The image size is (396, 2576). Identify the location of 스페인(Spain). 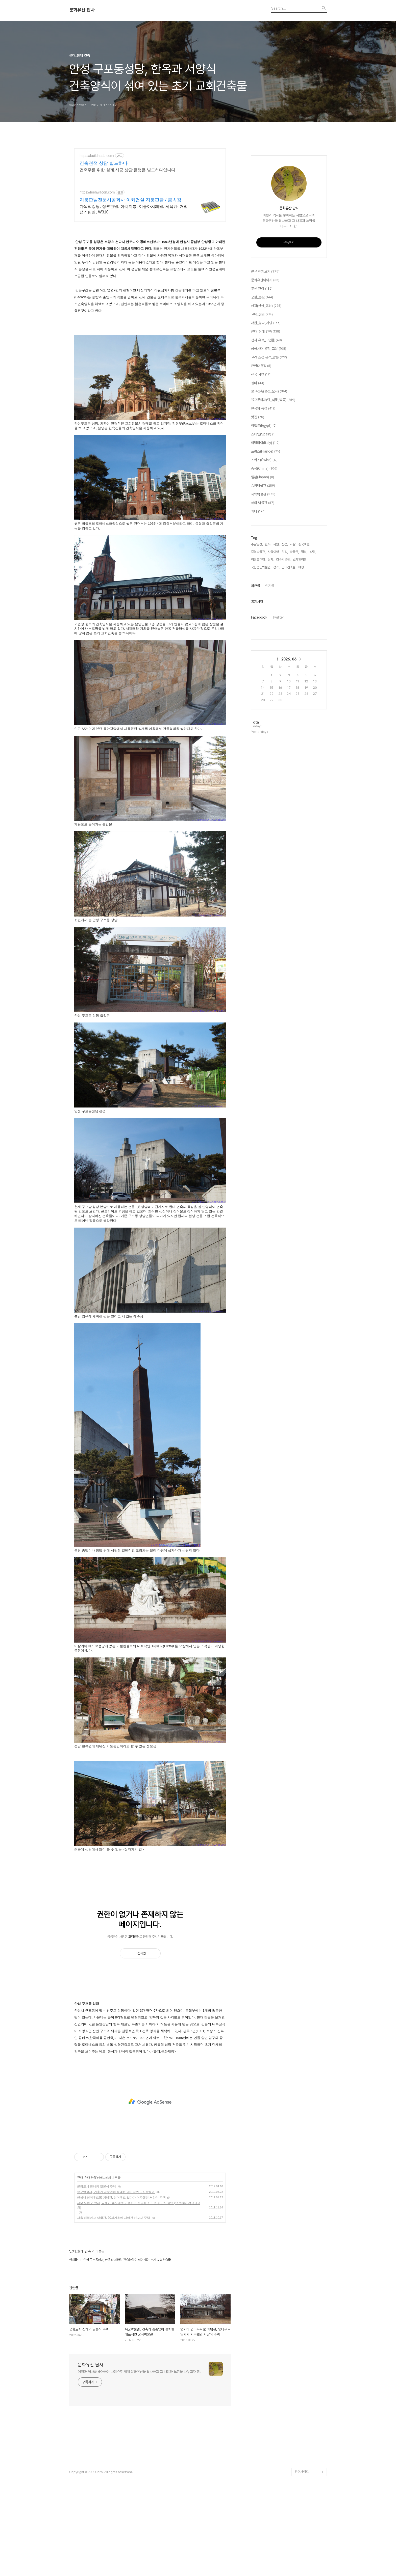
(263, 434).